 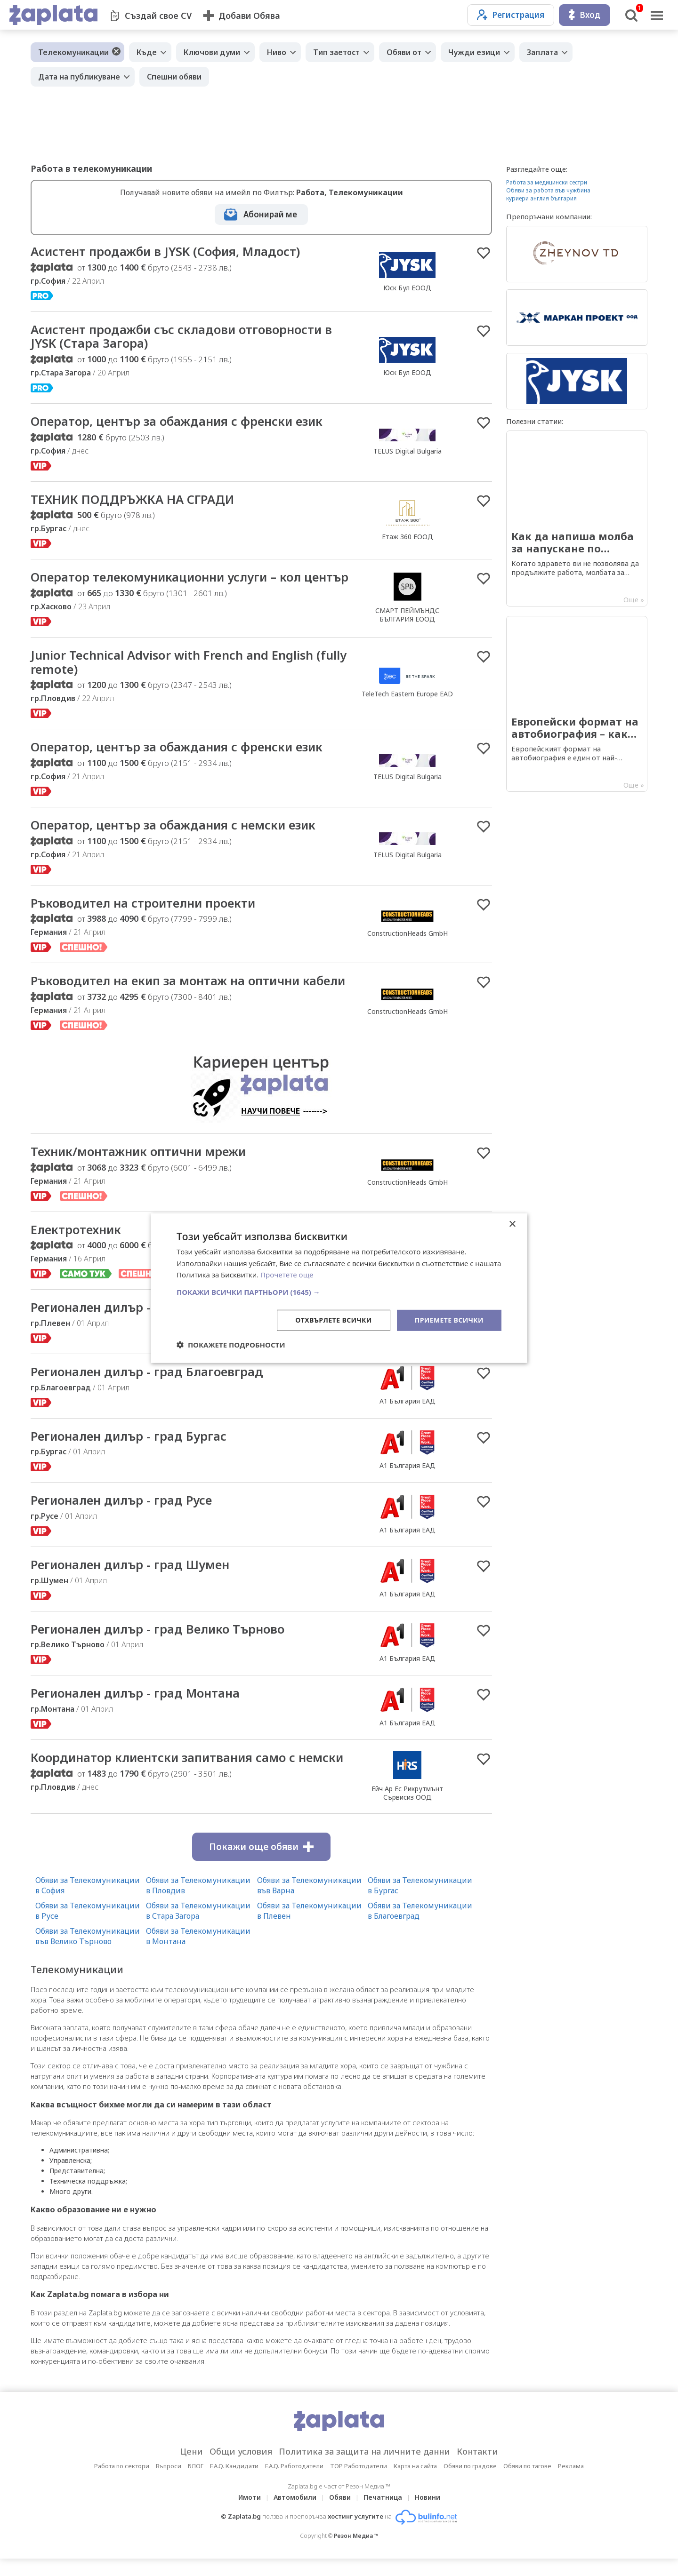 What do you see at coordinates (295, 2514) in the screenshot?
I see `Автомобили` at bounding box center [295, 2514].